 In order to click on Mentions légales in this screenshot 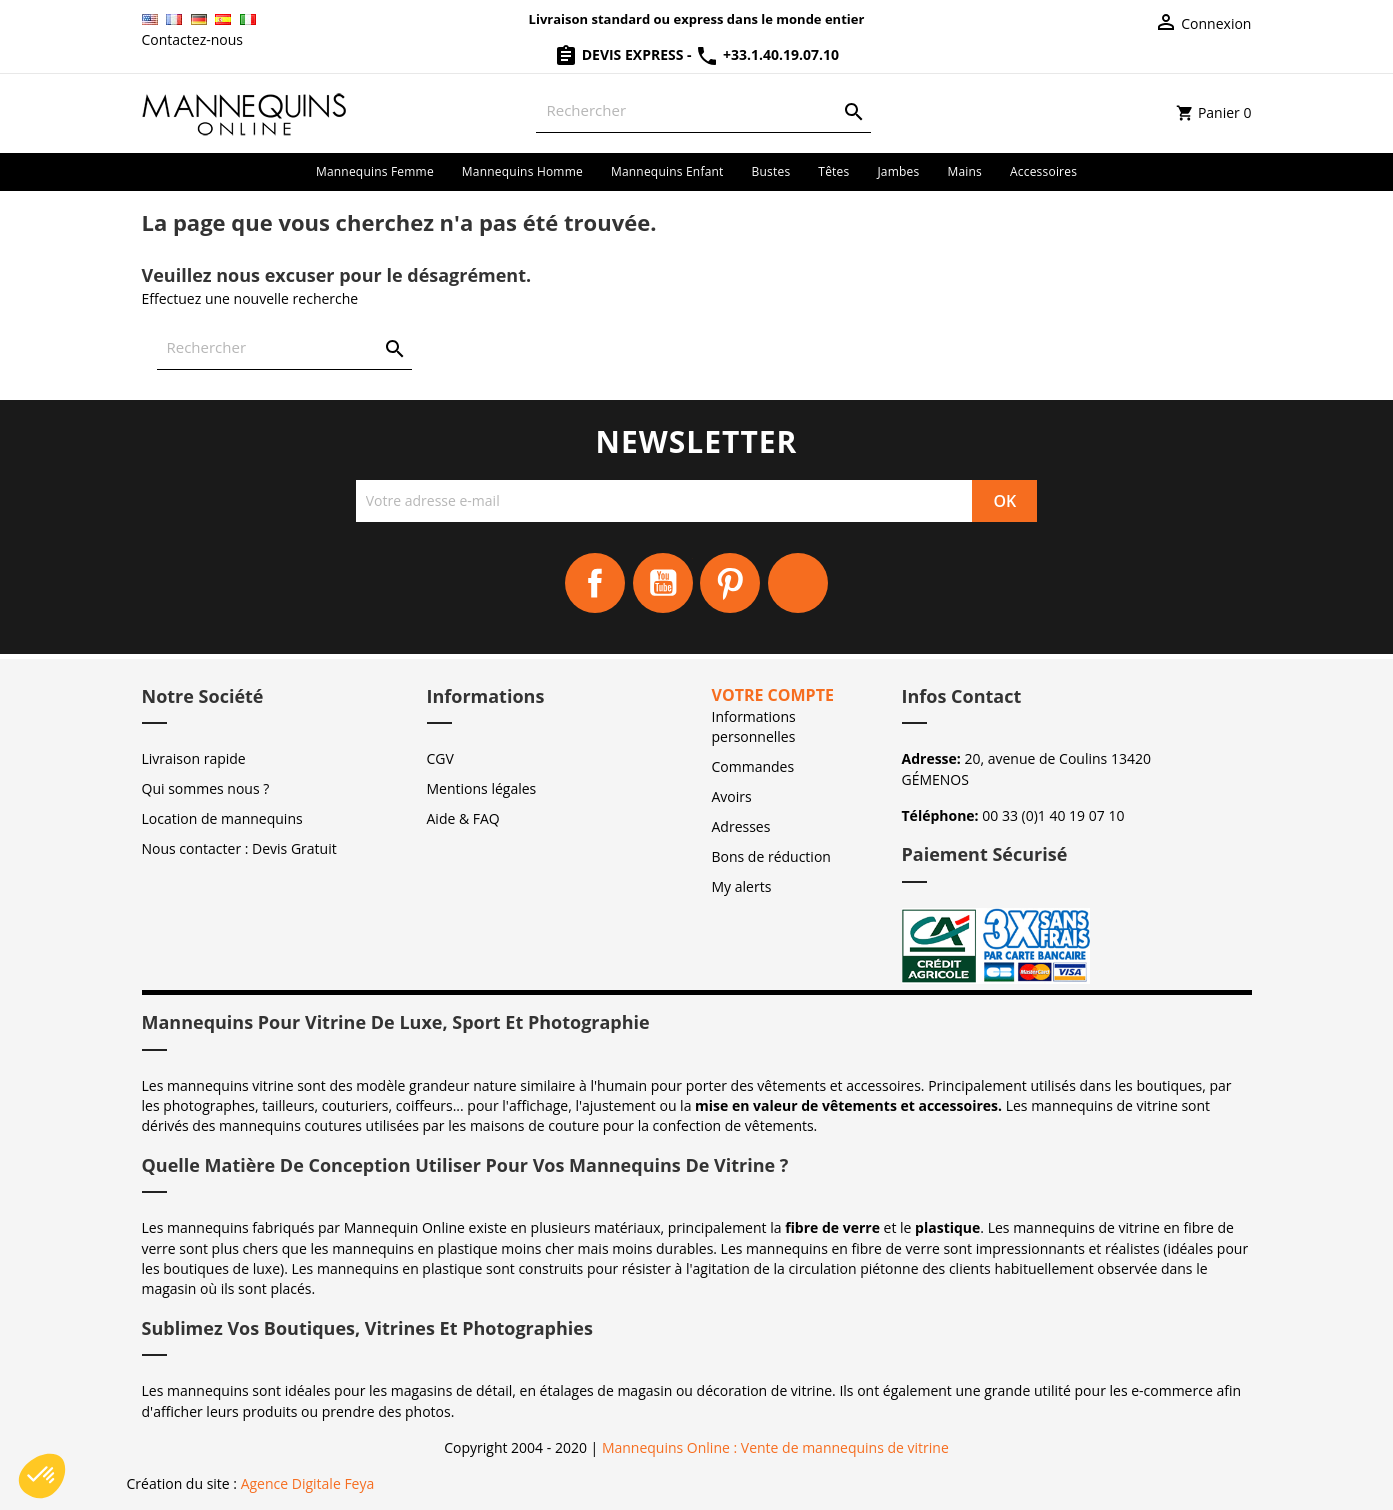, I will do `click(482, 788)`.